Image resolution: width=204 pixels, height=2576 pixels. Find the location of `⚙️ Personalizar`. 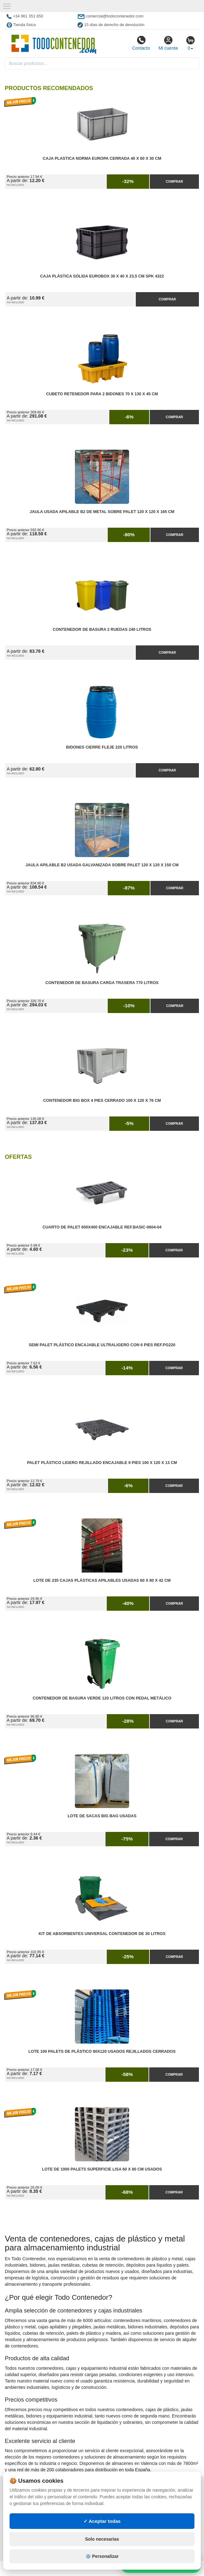

⚙️ Personalizar is located at coordinates (102, 2556).